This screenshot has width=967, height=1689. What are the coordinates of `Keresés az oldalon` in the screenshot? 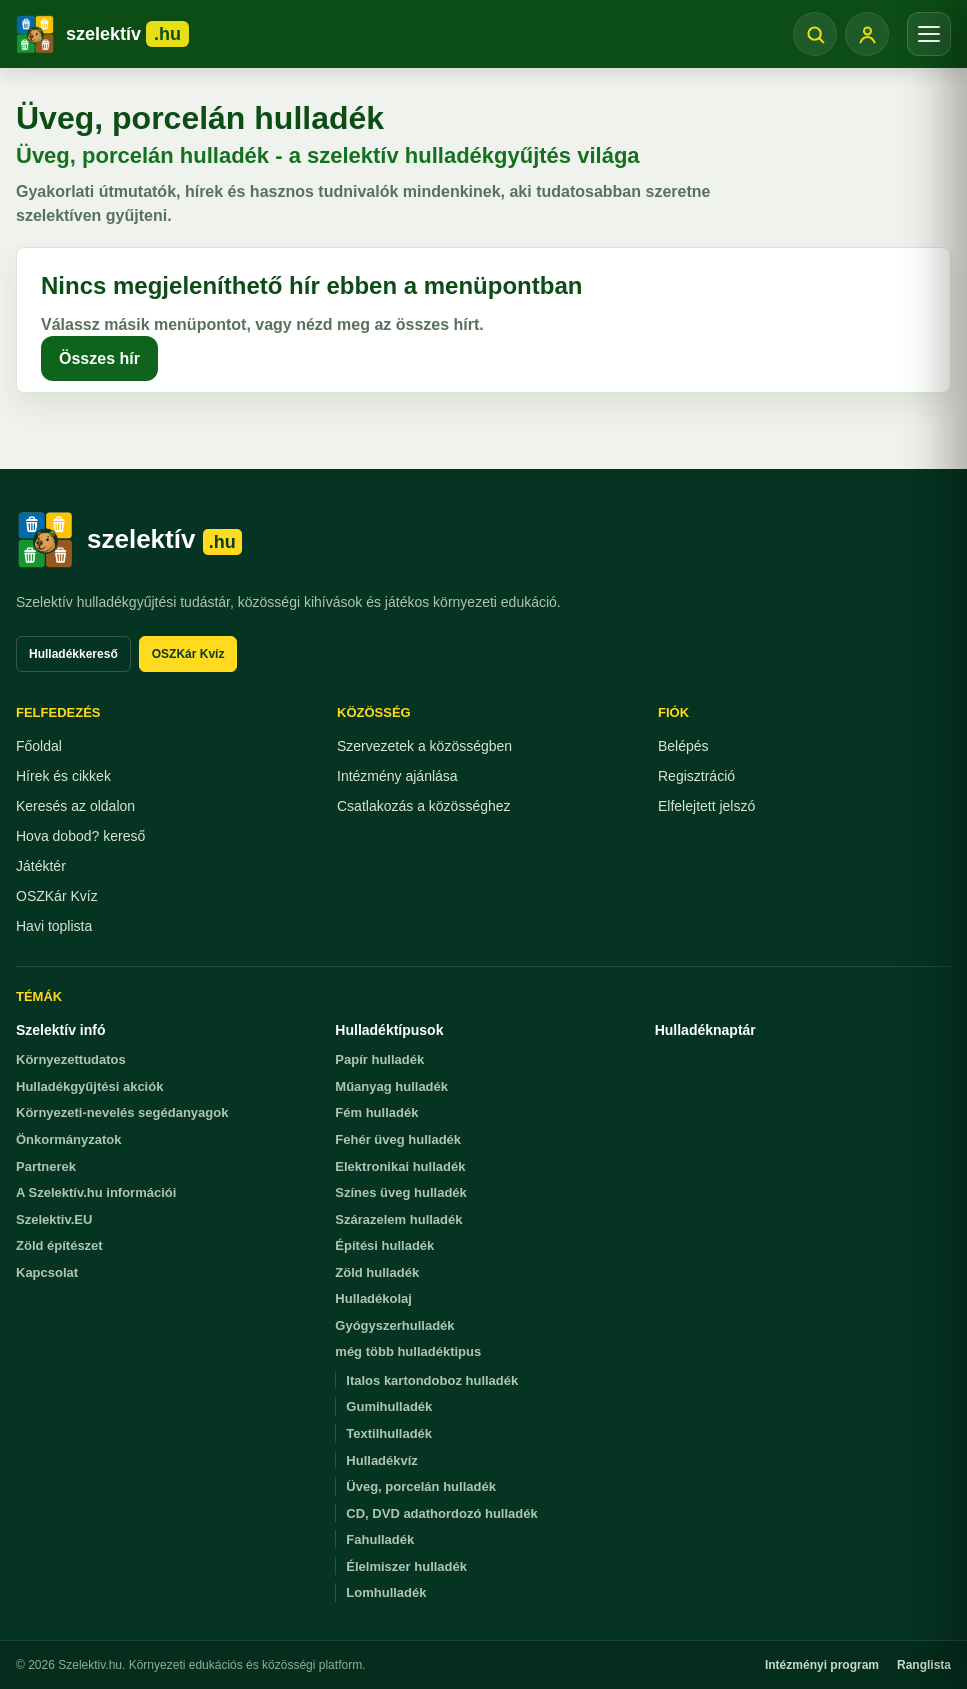 It's located at (75, 806).